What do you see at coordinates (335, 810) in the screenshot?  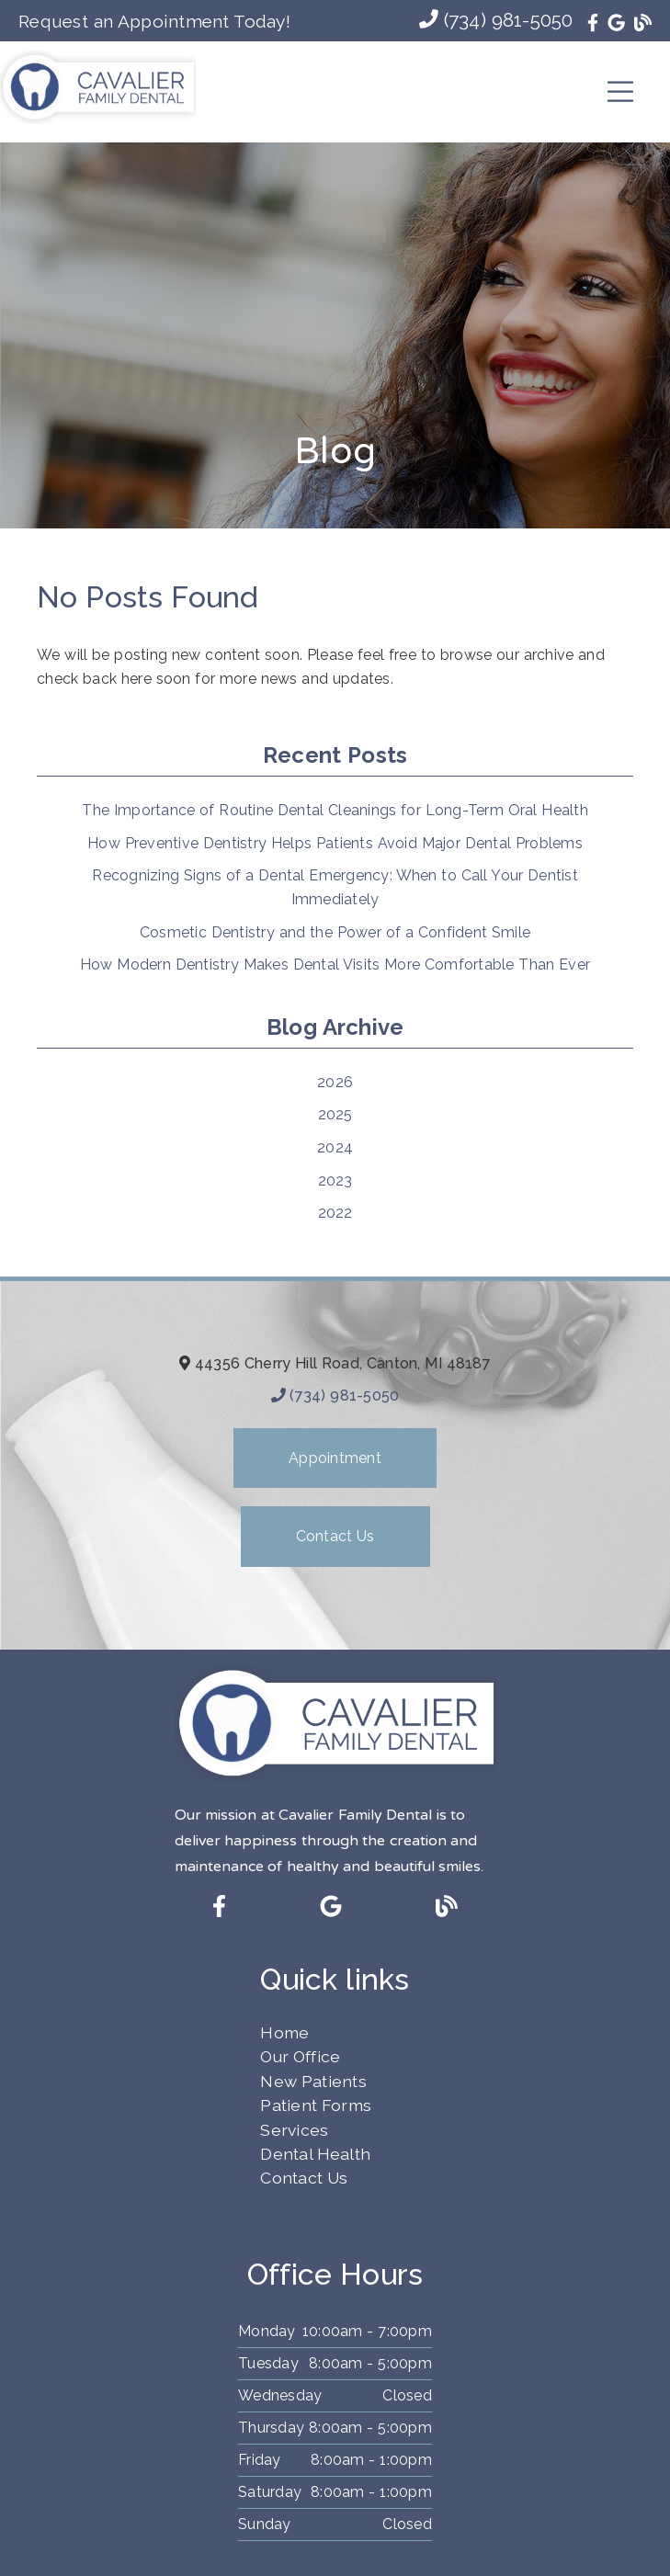 I see `The Importance of Routine Dental Cleanings for Long-Term Oral Health` at bounding box center [335, 810].